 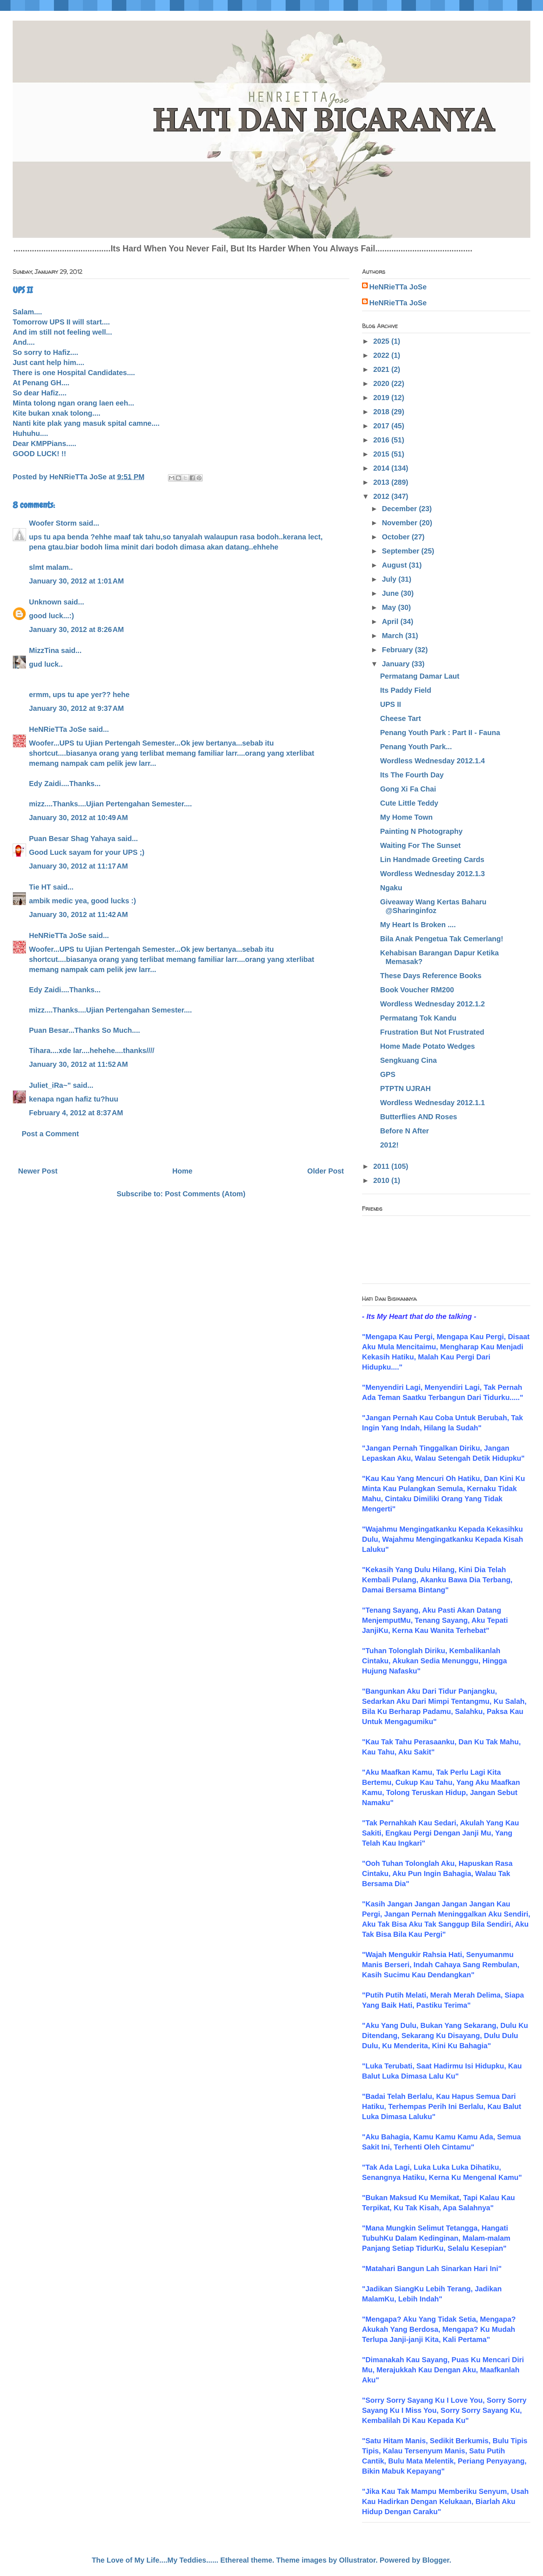 What do you see at coordinates (382, 341) in the screenshot?
I see `2025` at bounding box center [382, 341].